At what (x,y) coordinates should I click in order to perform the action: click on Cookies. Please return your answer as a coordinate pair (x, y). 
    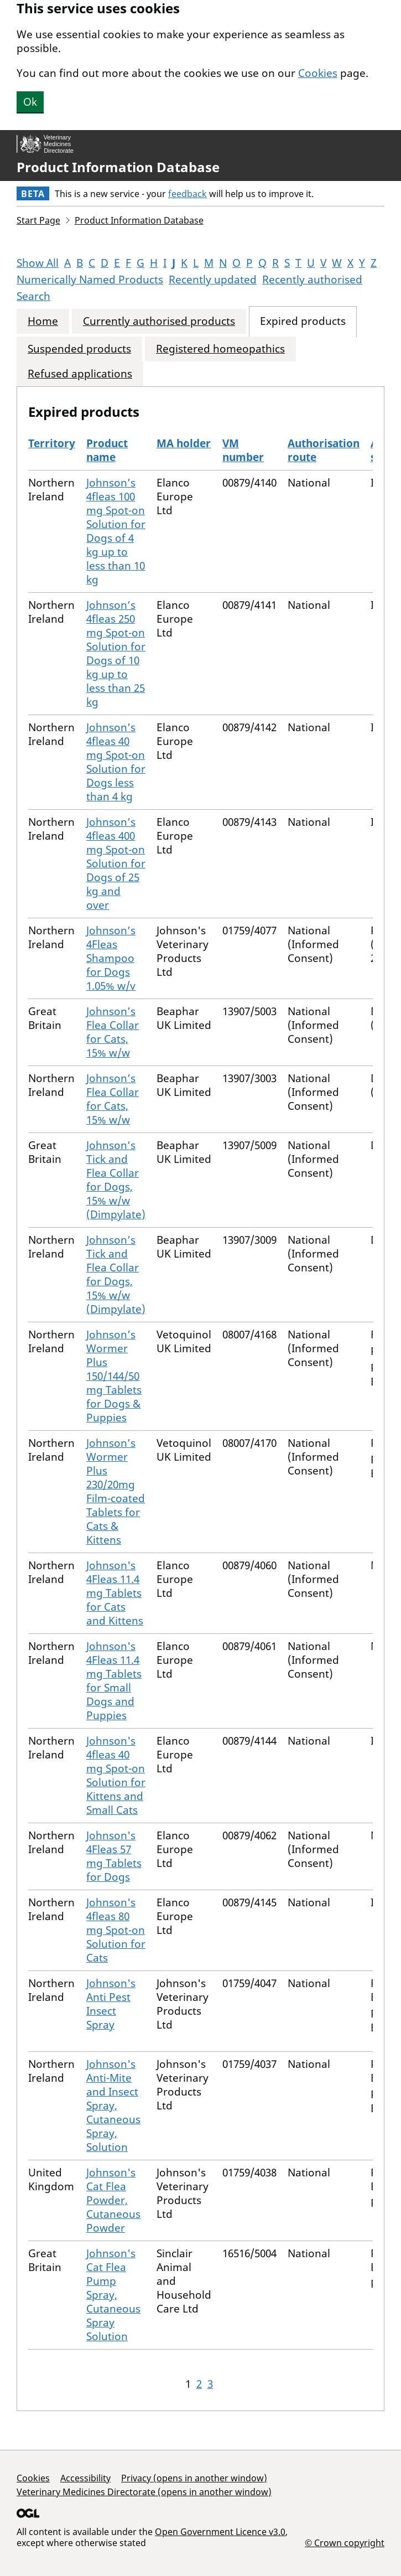
    Looking at the image, I should click on (317, 73).